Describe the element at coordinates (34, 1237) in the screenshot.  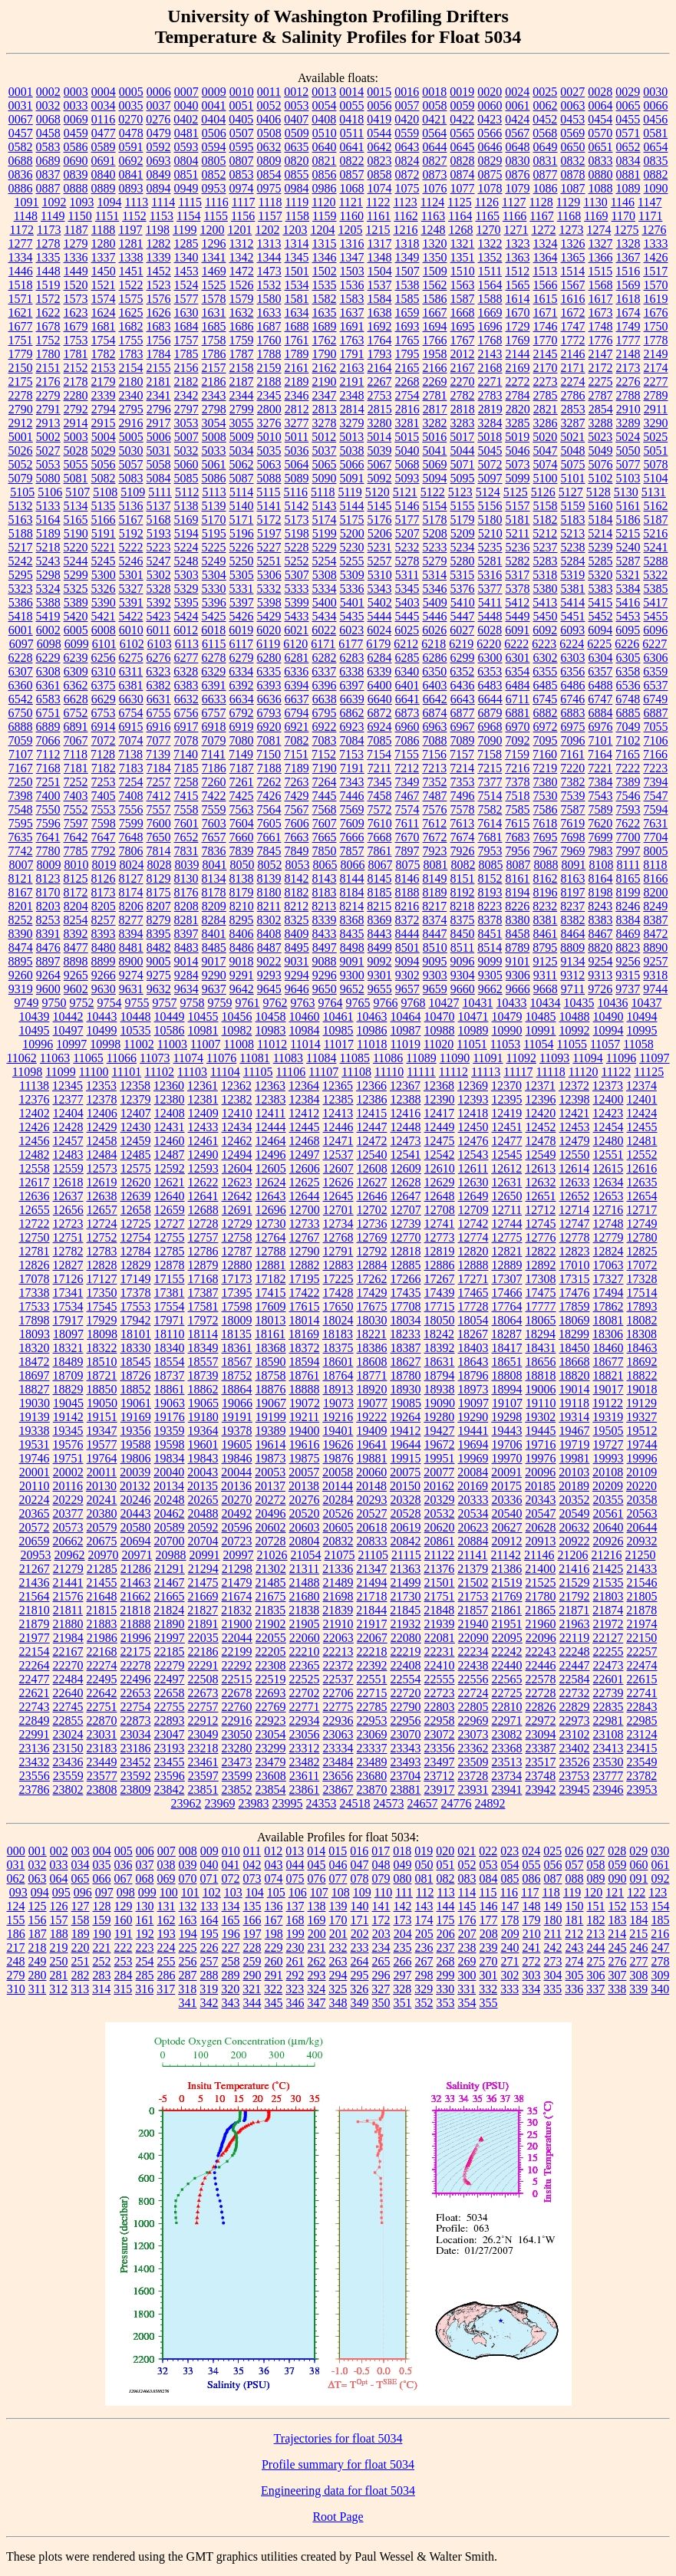
I see `12750` at that location.